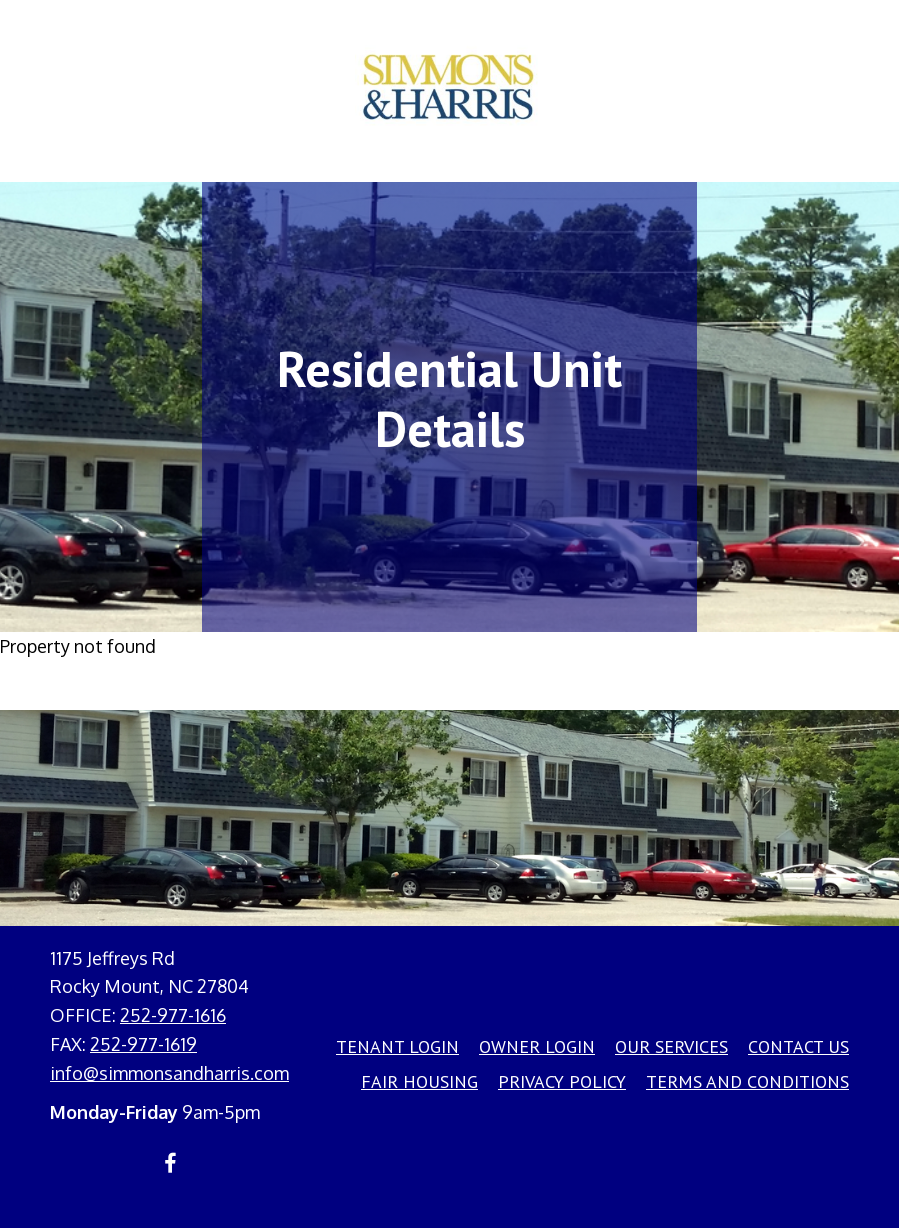 This screenshot has width=899, height=1228. Describe the element at coordinates (562, 1081) in the screenshot. I see `Privacy Policy` at that location.